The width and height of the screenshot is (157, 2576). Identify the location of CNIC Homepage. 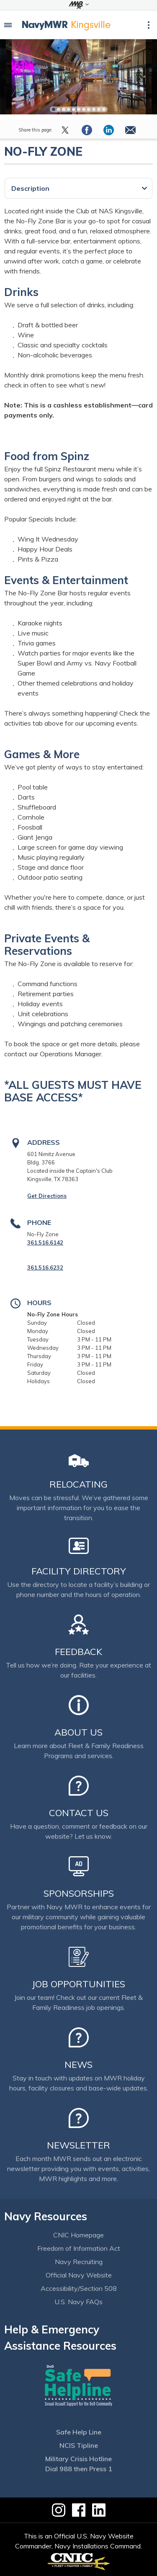
(78, 2235).